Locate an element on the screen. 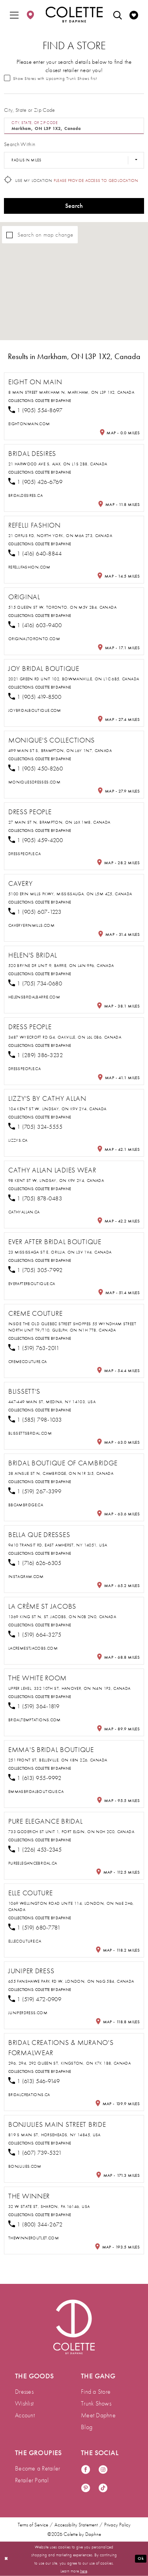  Colette by Daphne [Visit Colette by Daphne page - Opens in new tab] is located at coordinates (53, 400).